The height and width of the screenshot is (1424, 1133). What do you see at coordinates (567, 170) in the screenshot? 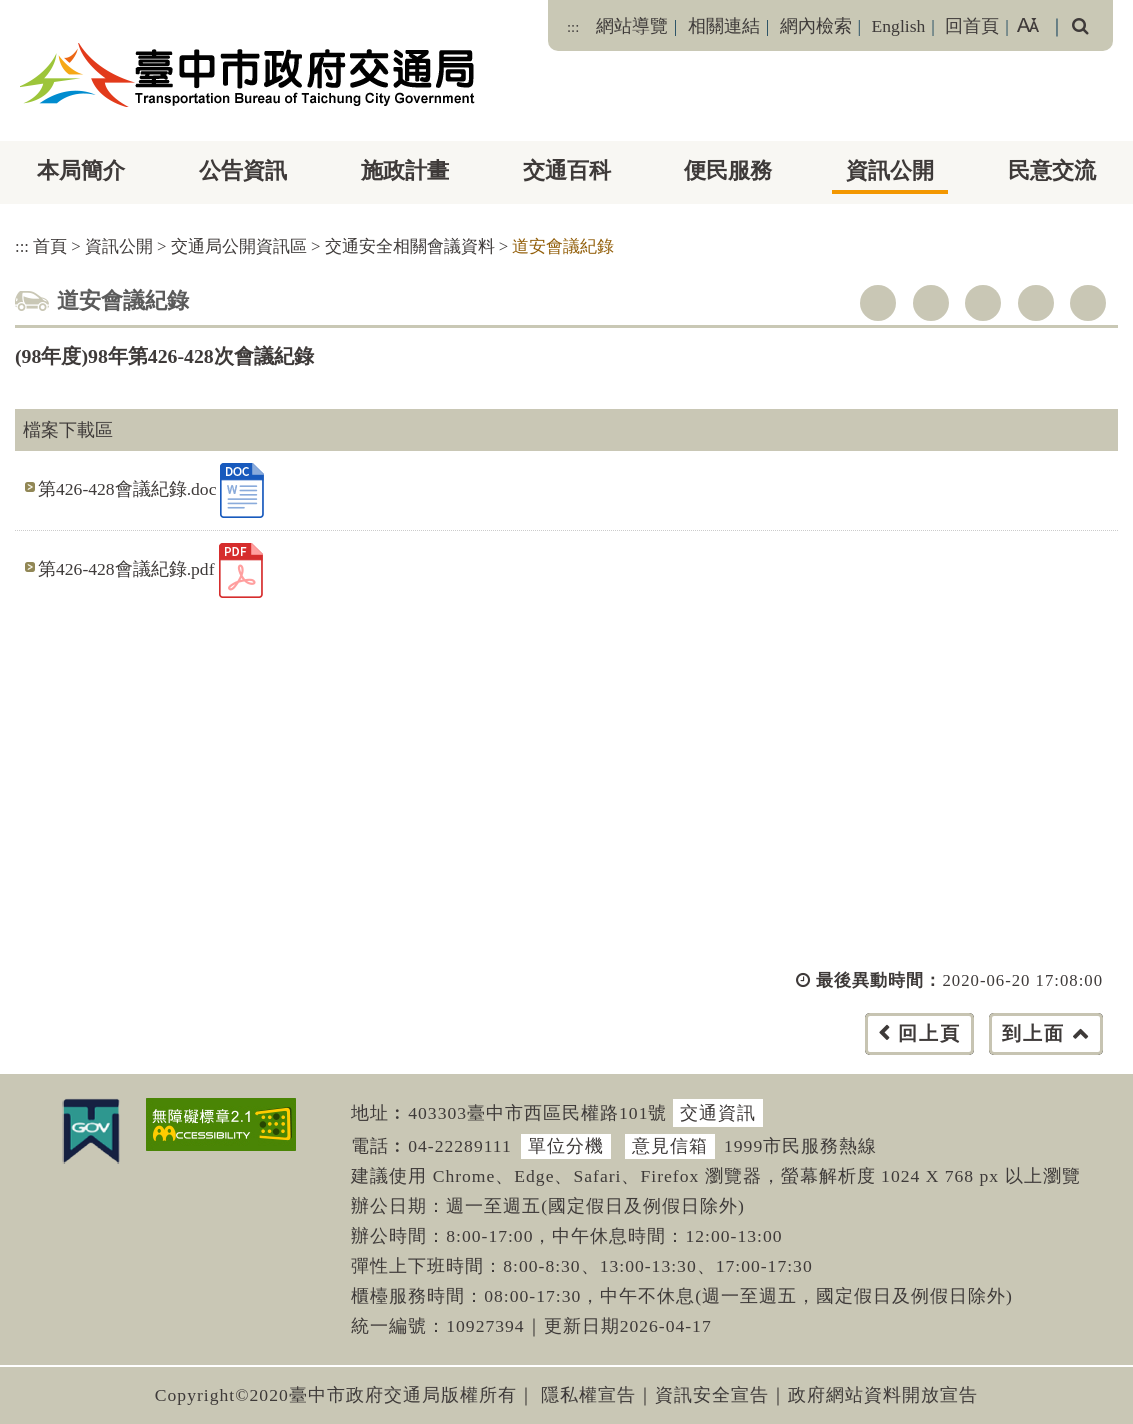
I see `交通百科` at bounding box center [567, 170].